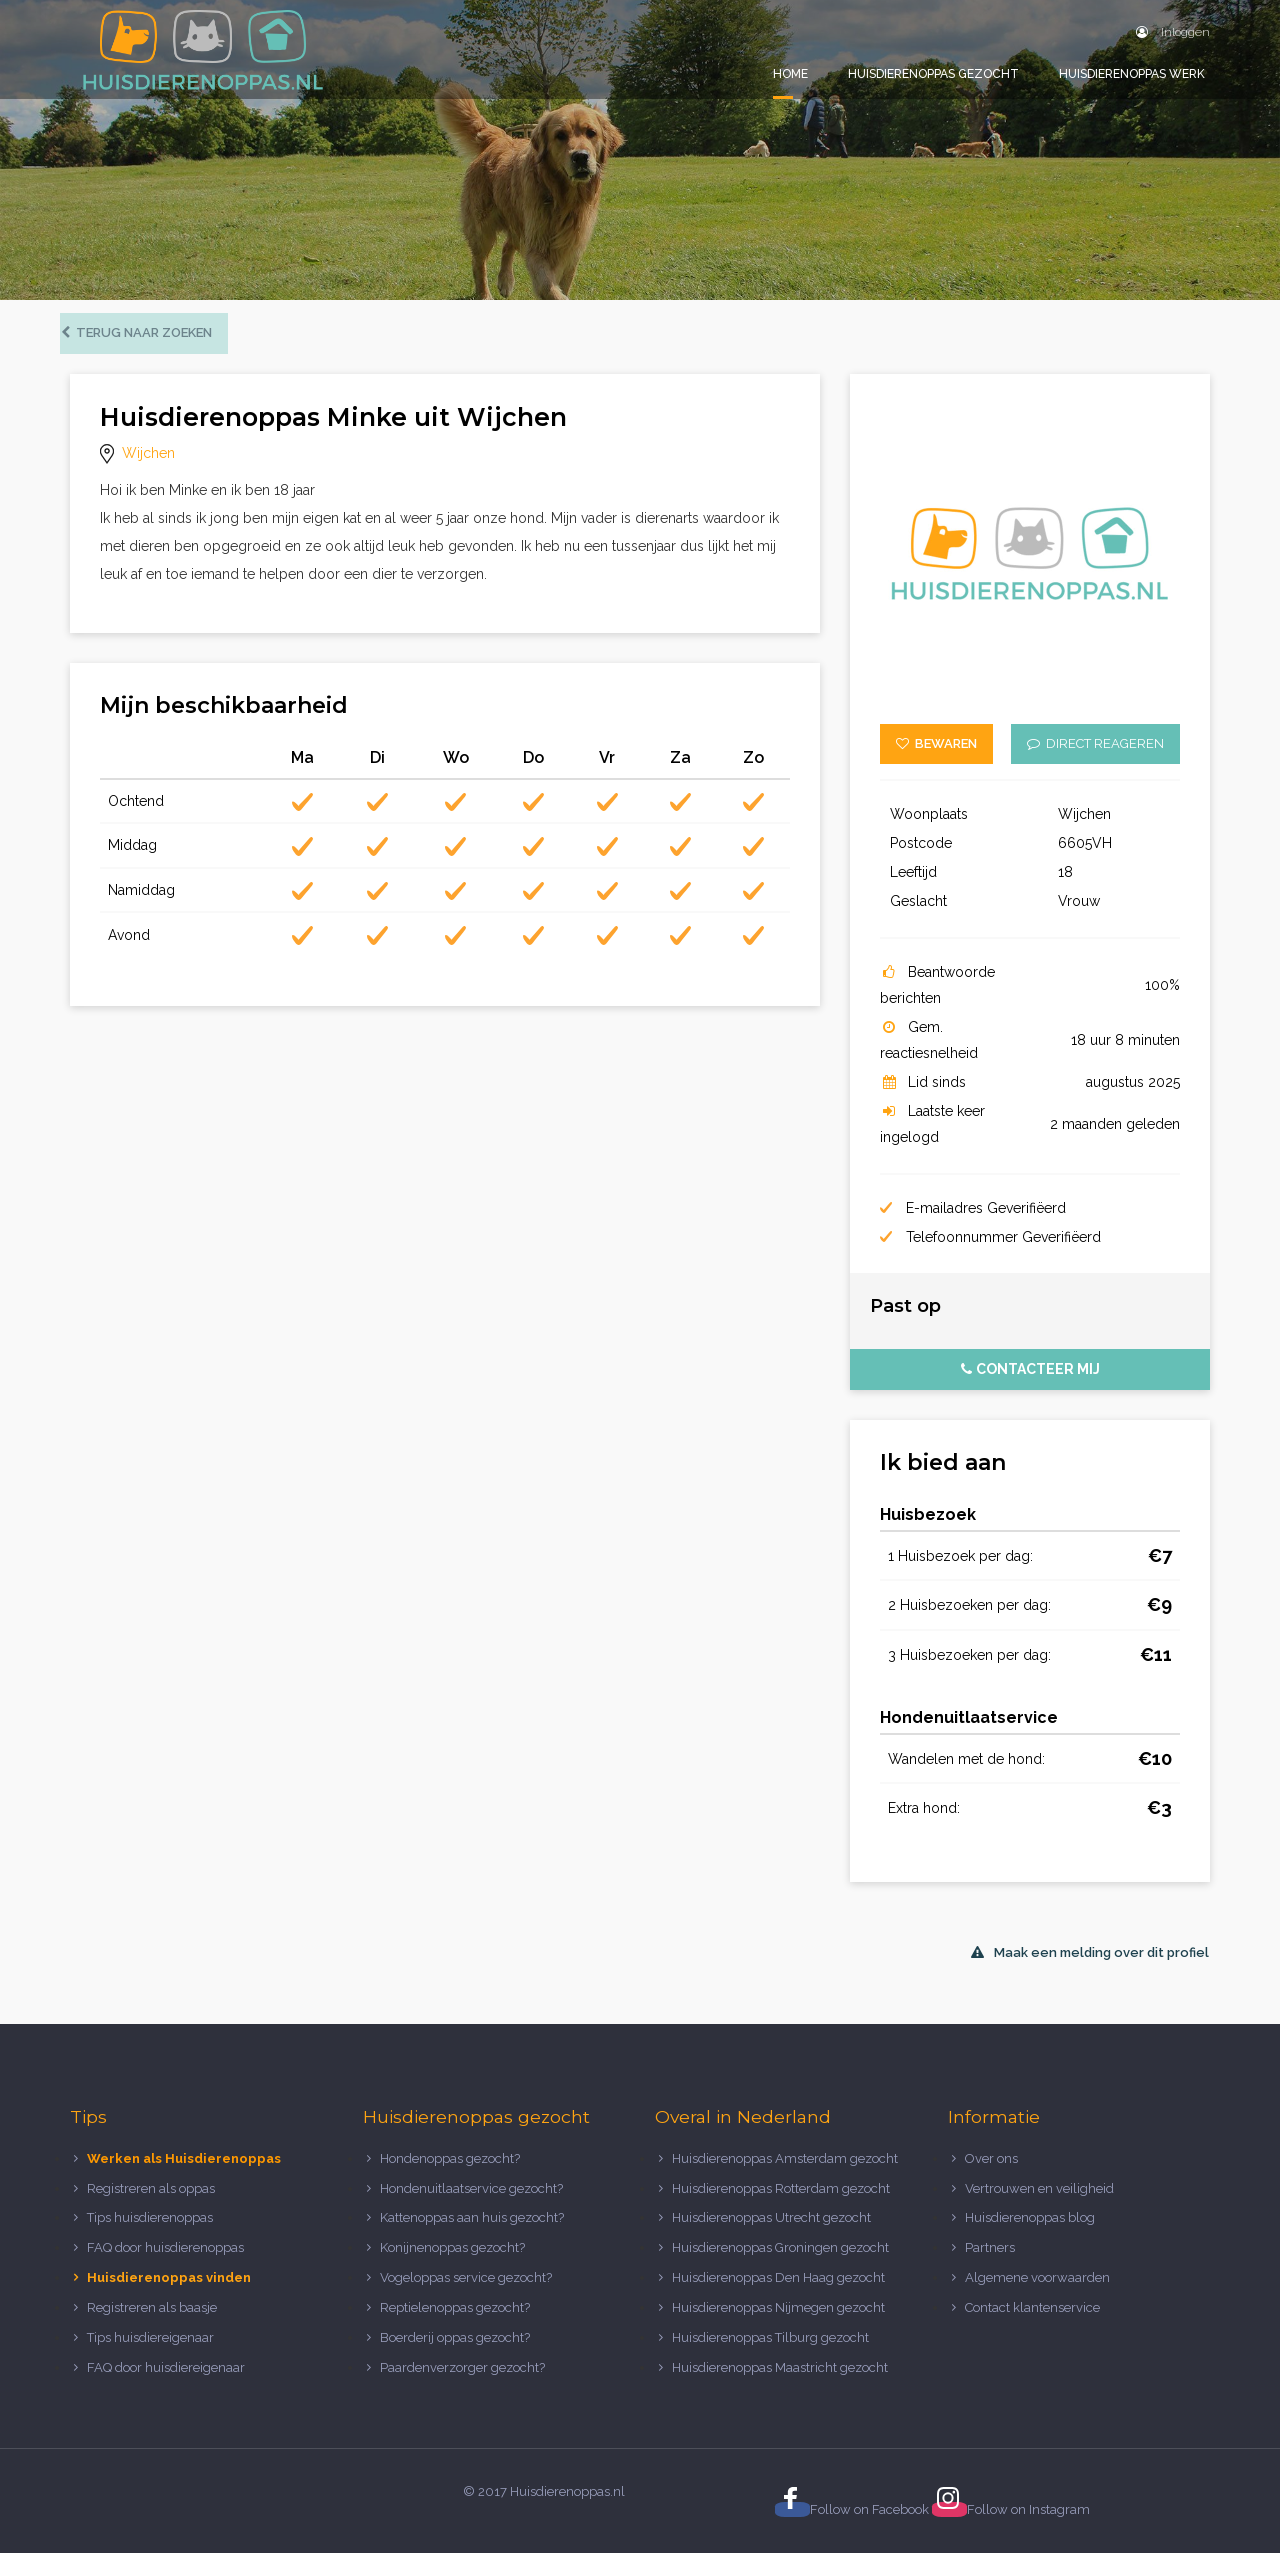 Image resolution: width=1280 pixels, height=2560 pixels. I want to click on Inloggen, so click(1173, 32).